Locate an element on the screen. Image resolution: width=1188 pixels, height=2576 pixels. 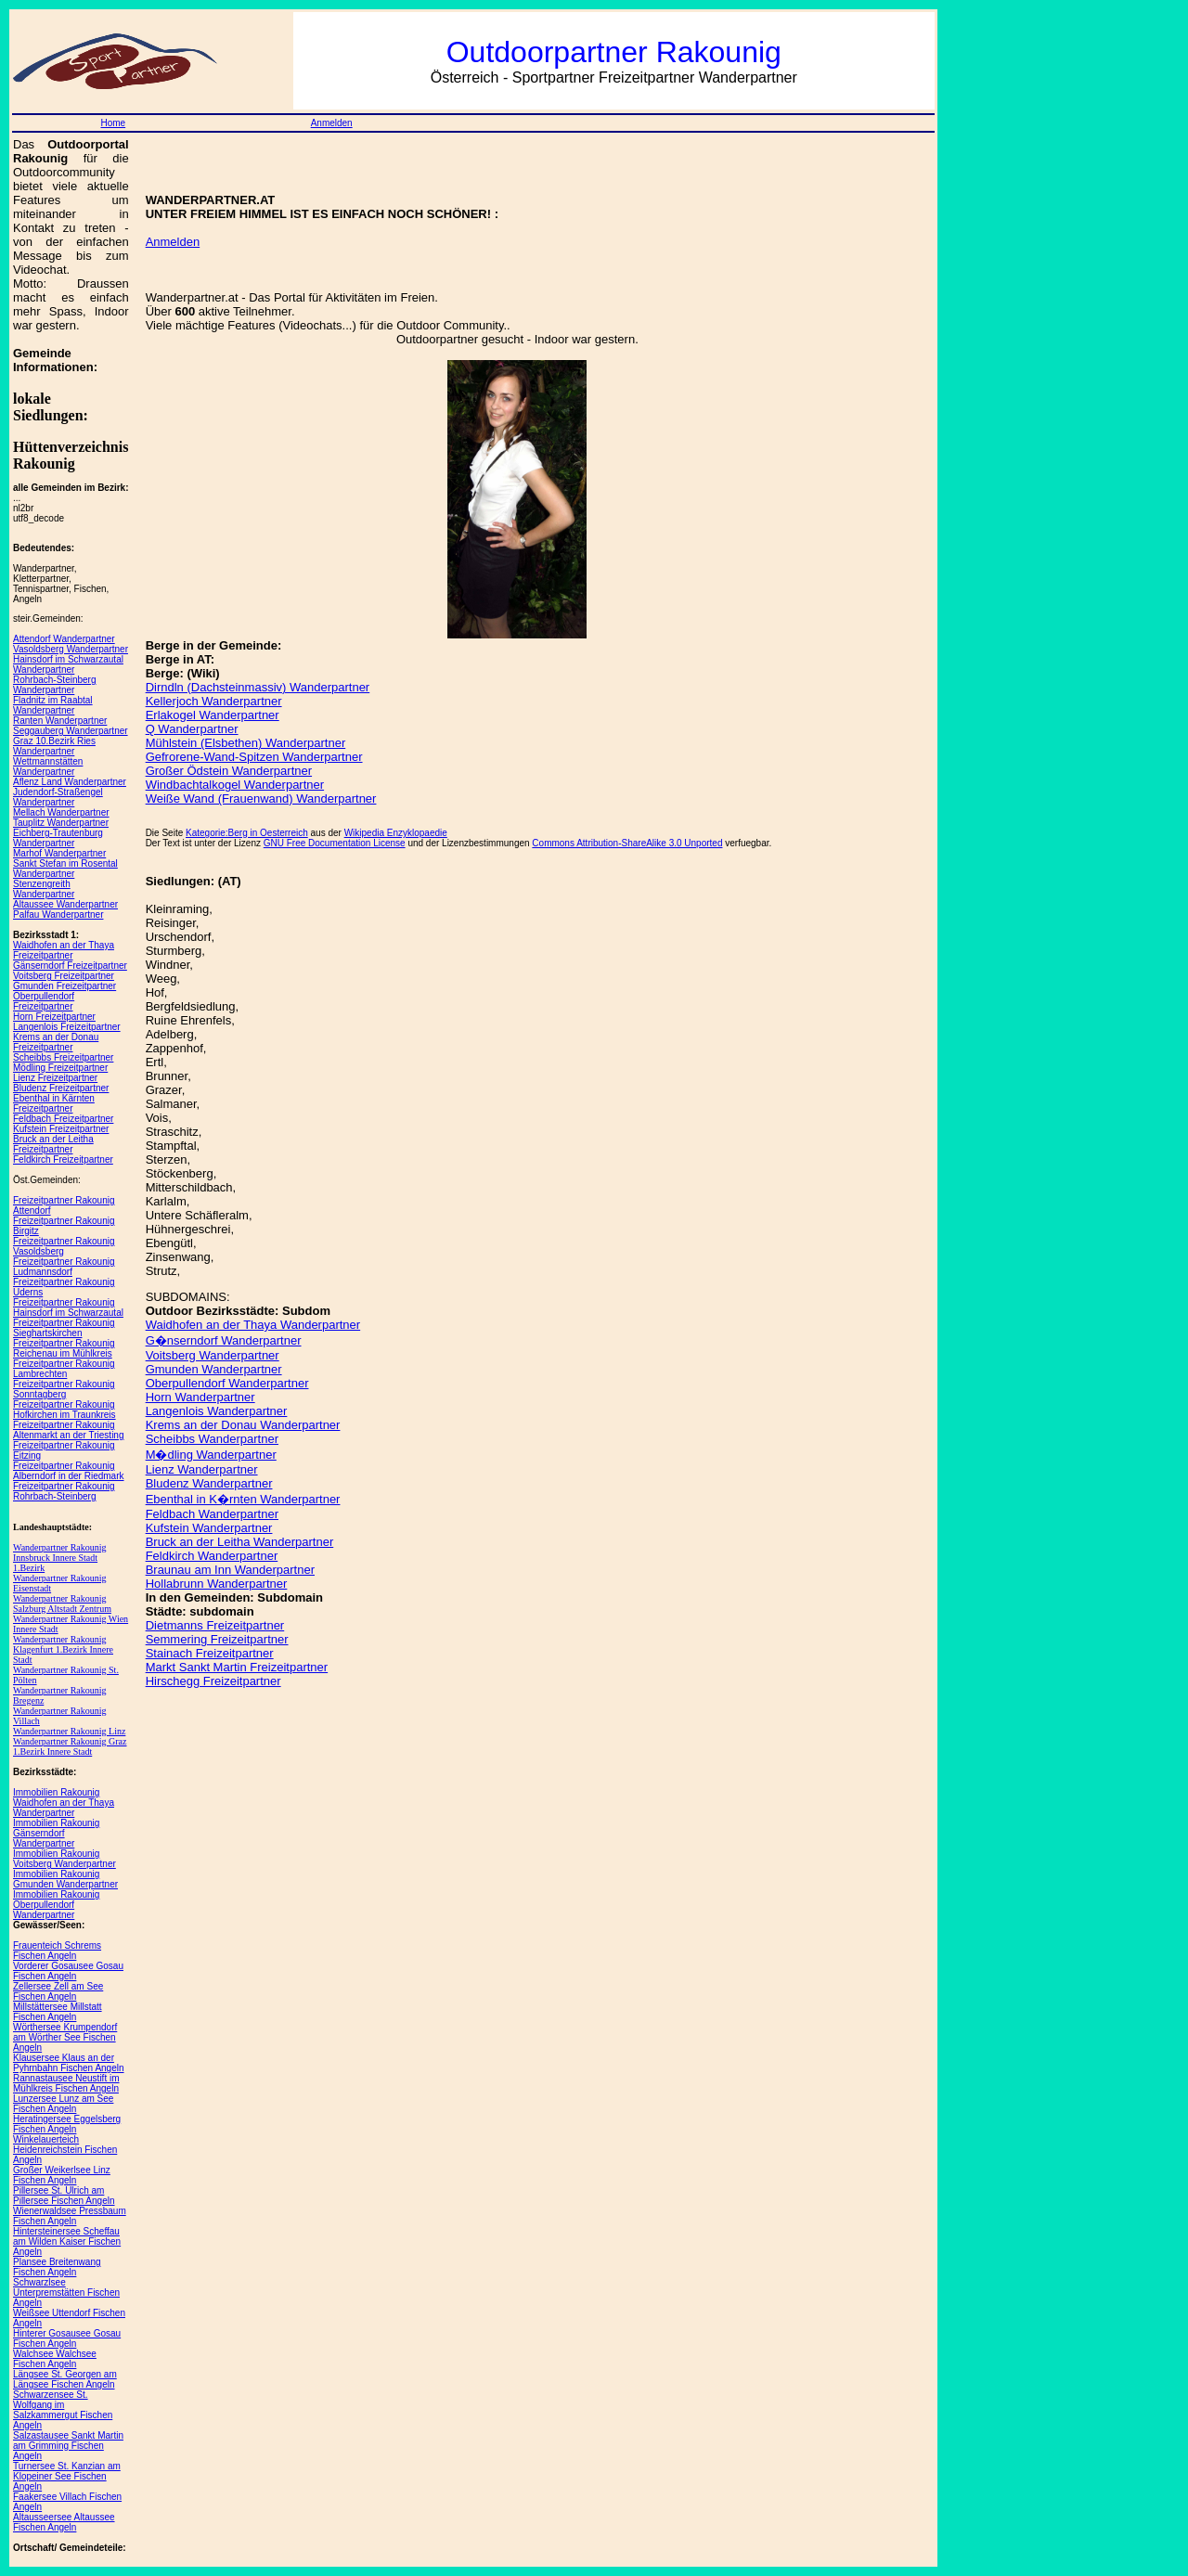
Freizeitpartner Rakounig Ludmannsdorf is located at coordinates (64, 1266).